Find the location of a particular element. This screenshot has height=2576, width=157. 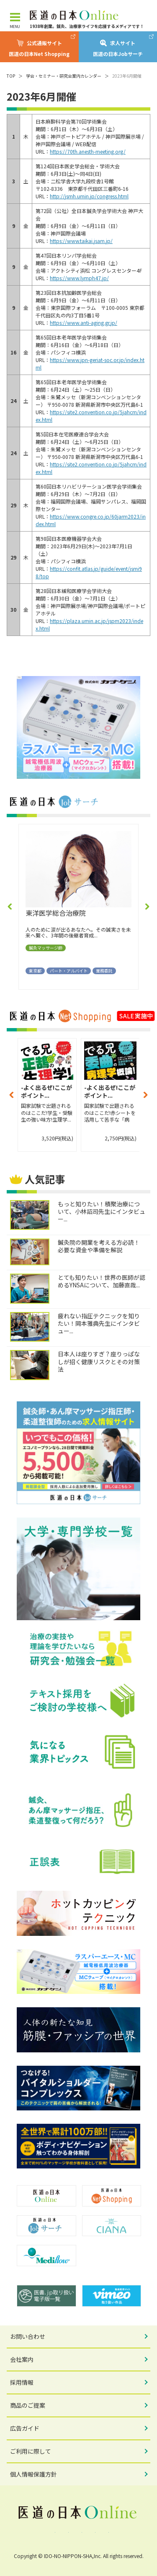

TOP is located at coordinates (11, 76).